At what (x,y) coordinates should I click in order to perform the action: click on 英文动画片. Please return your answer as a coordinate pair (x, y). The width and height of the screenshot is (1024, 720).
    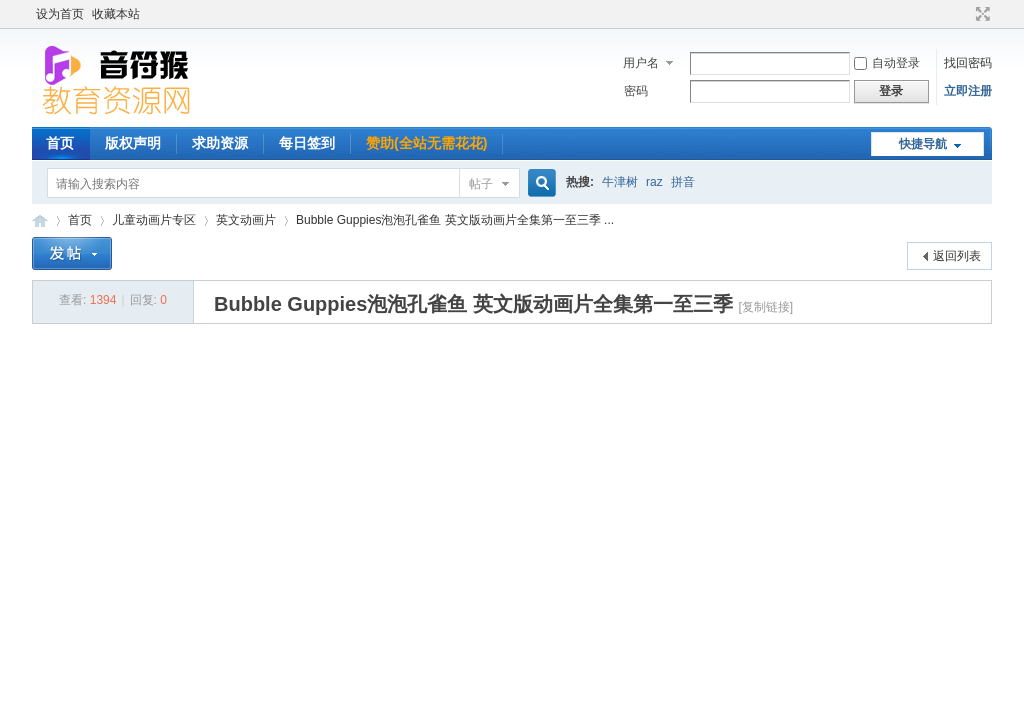
    Looking at the image, I should click on (246, 220).